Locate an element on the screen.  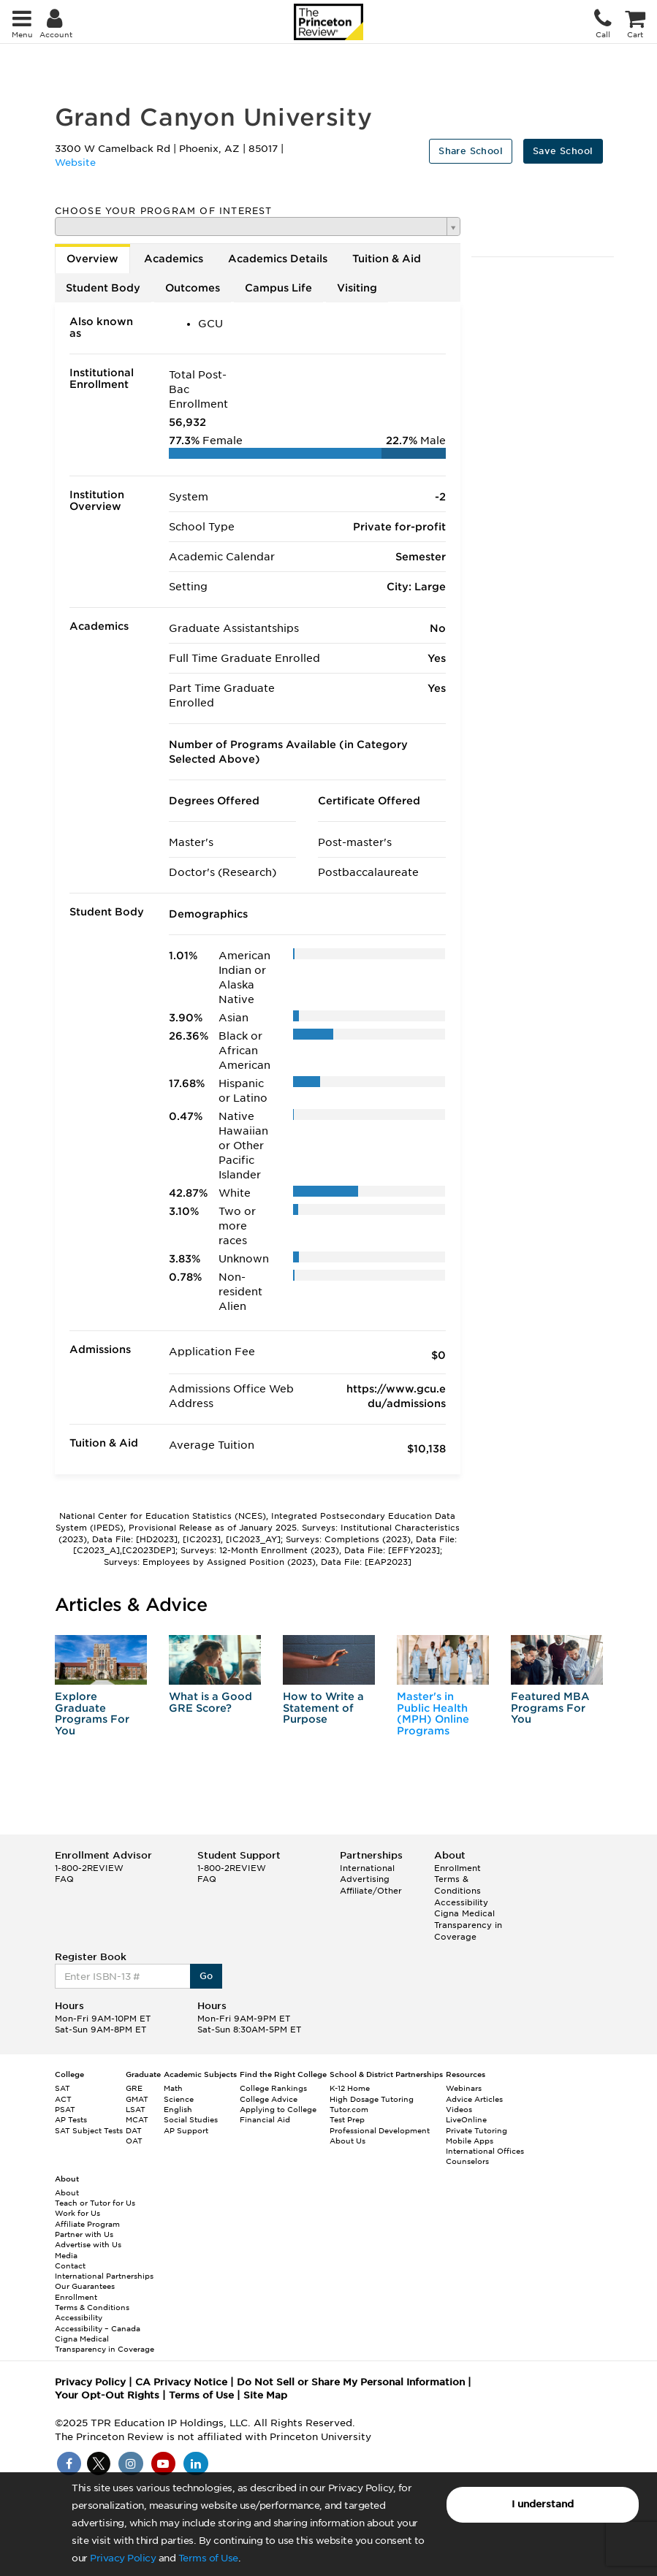
DAT is located at coordinates (134, 2130).